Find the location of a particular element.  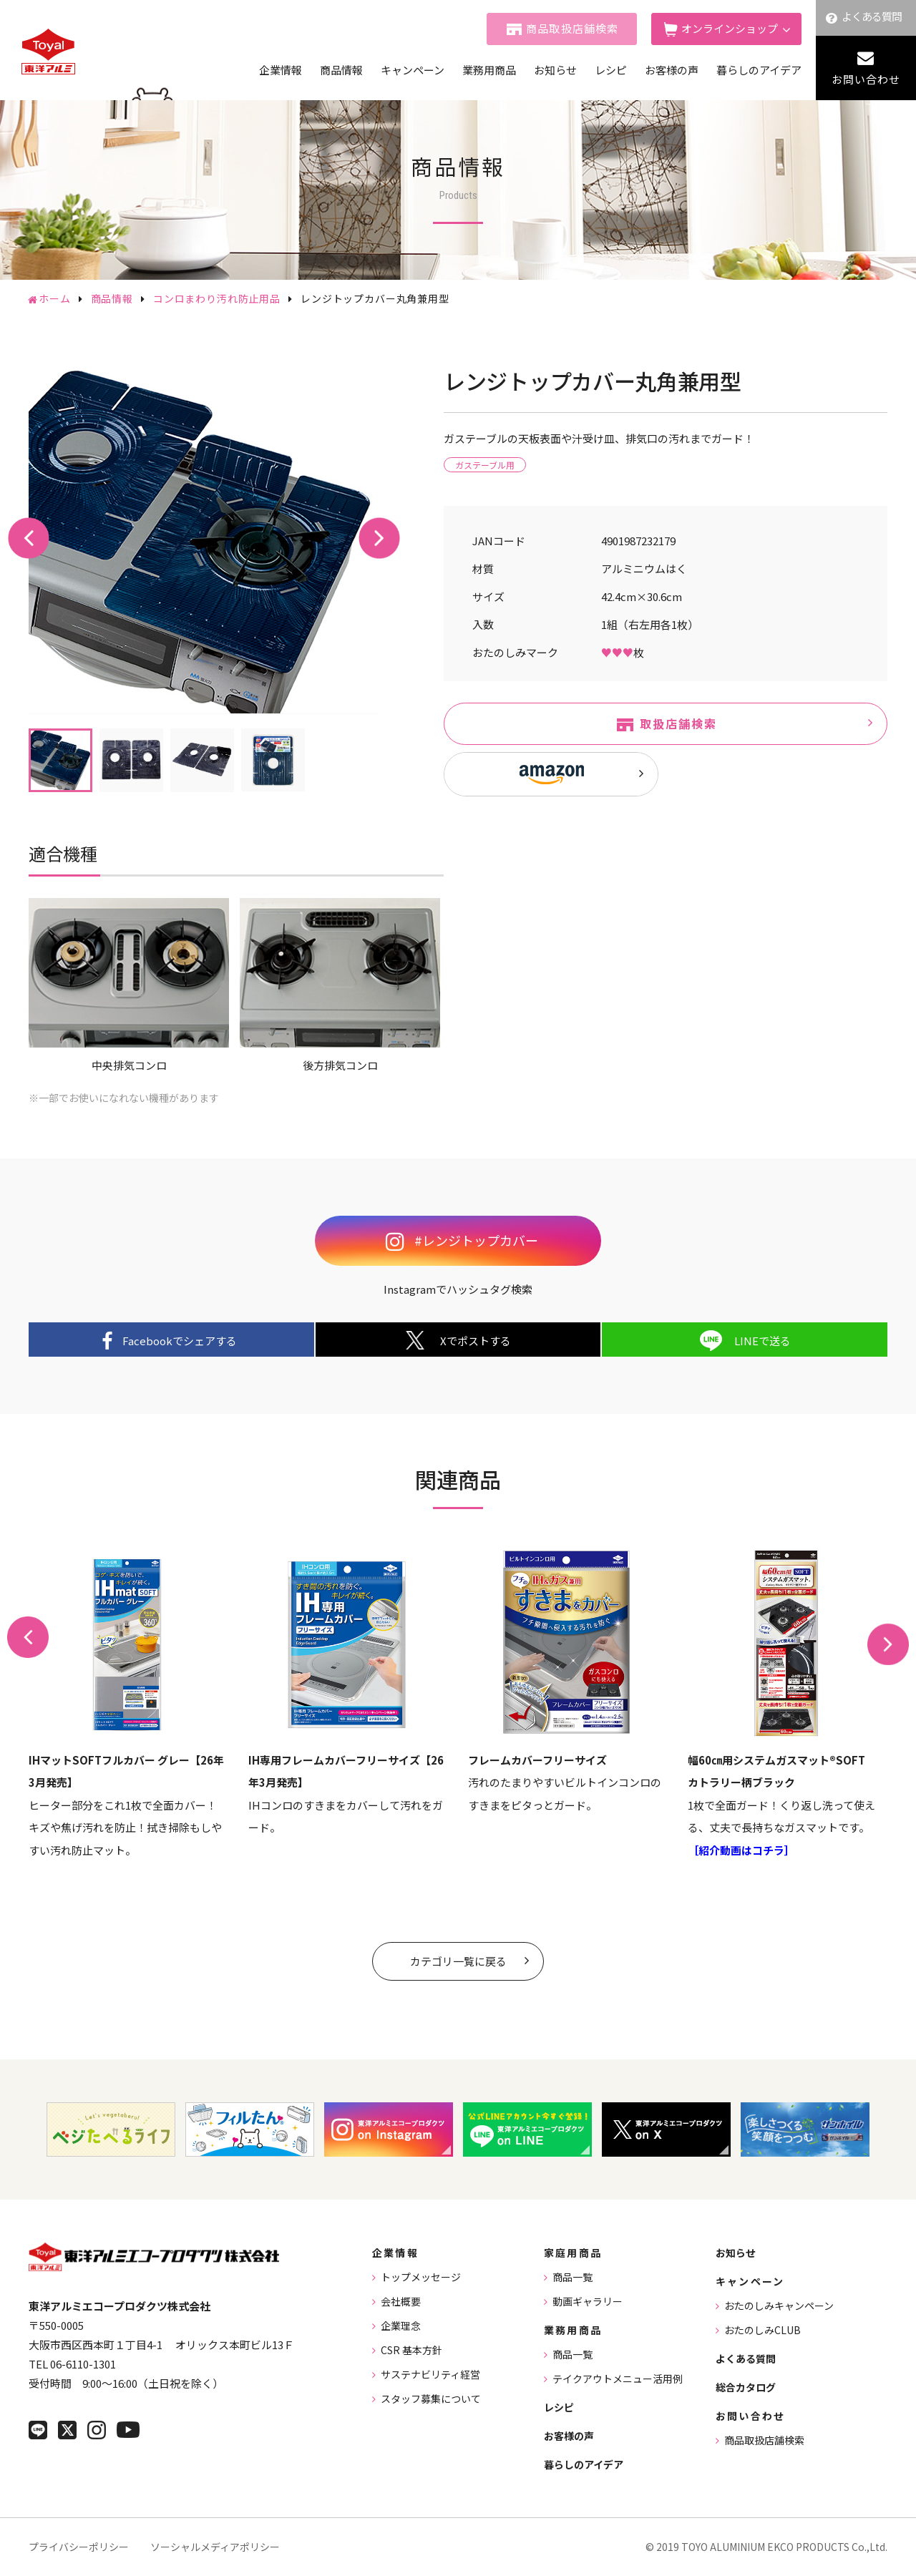

商品情報 is located at coordinates (341, 69).